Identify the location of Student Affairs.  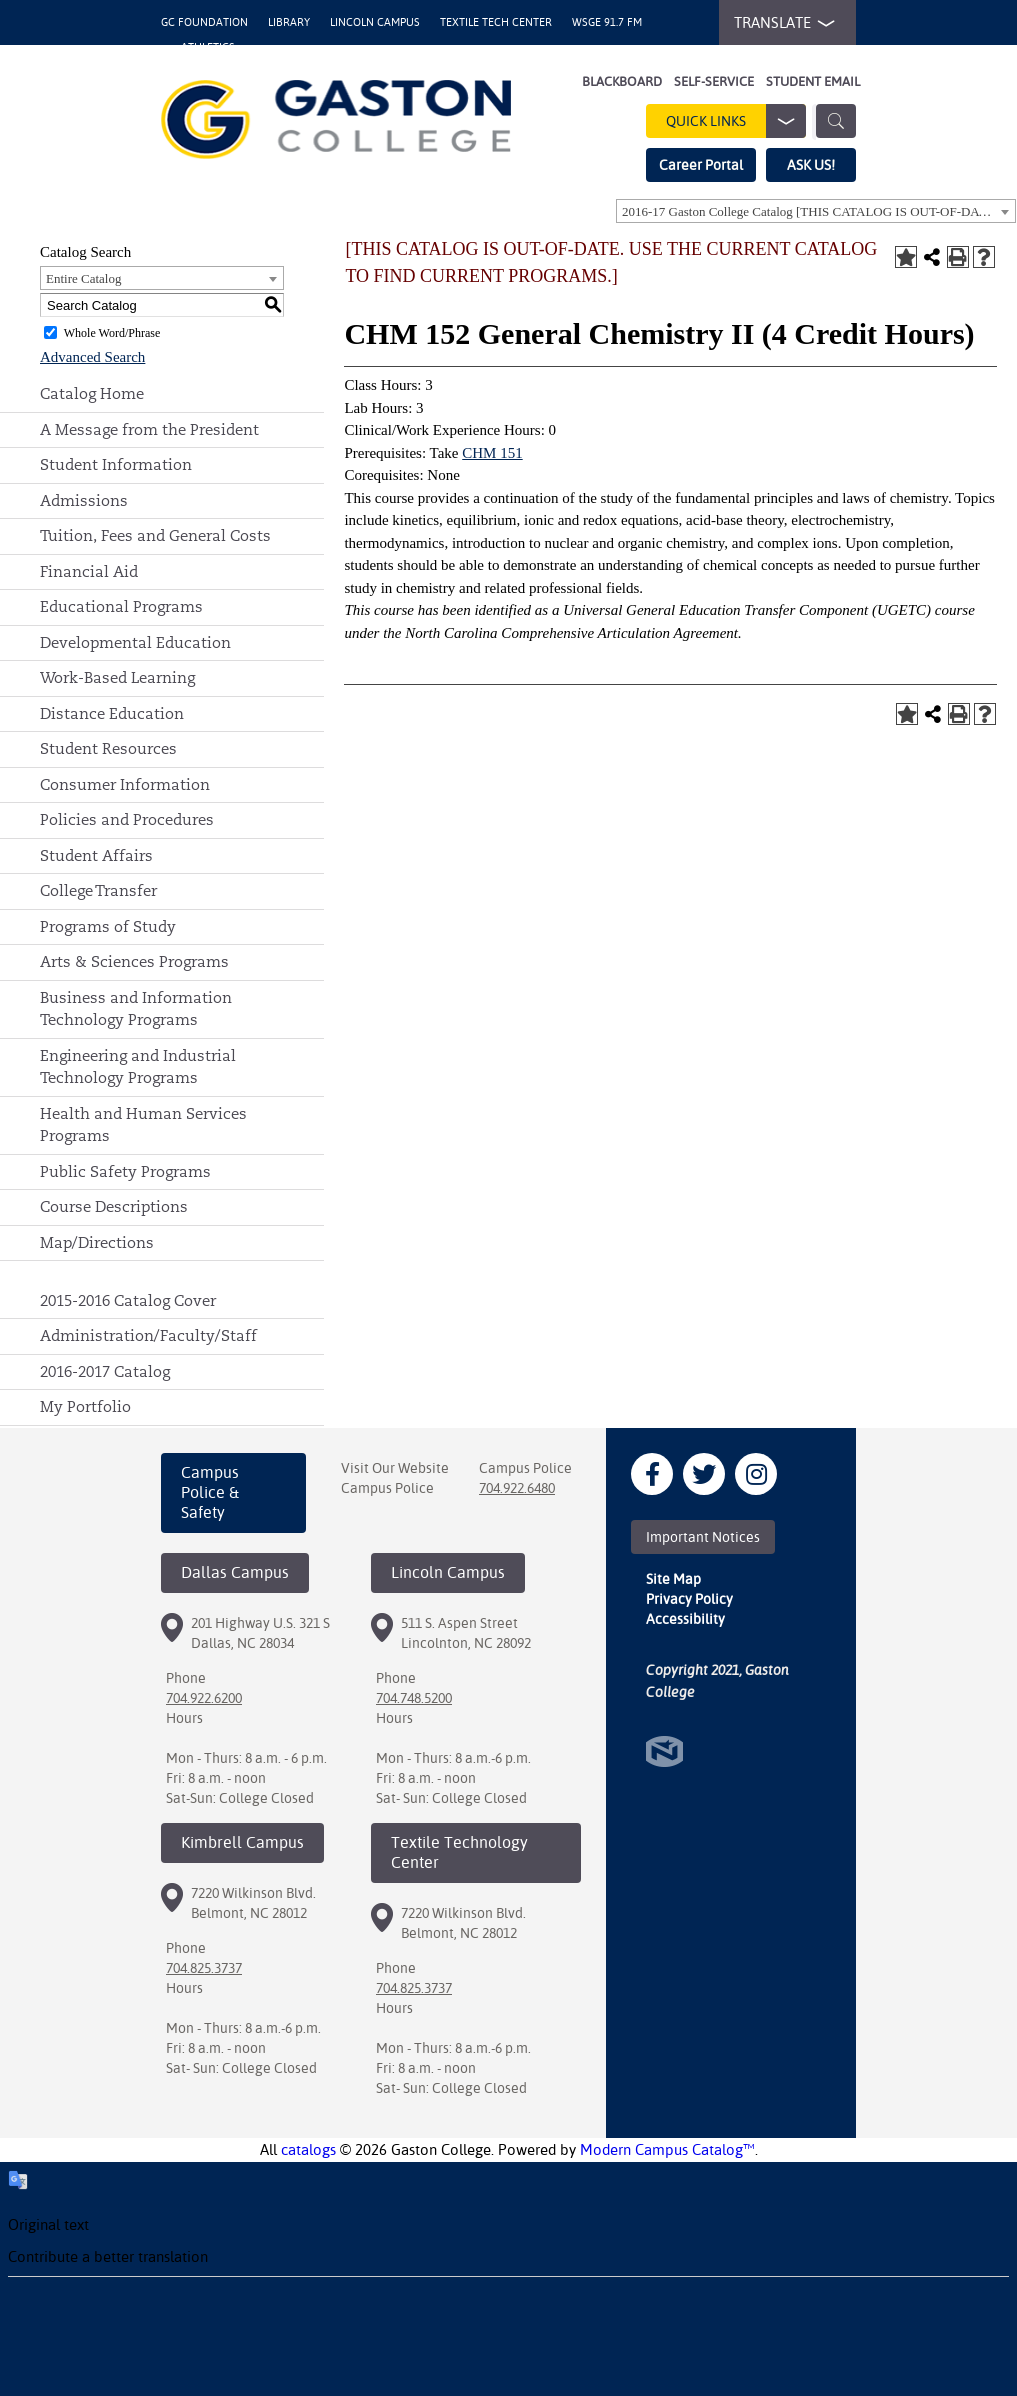
(96, 855).